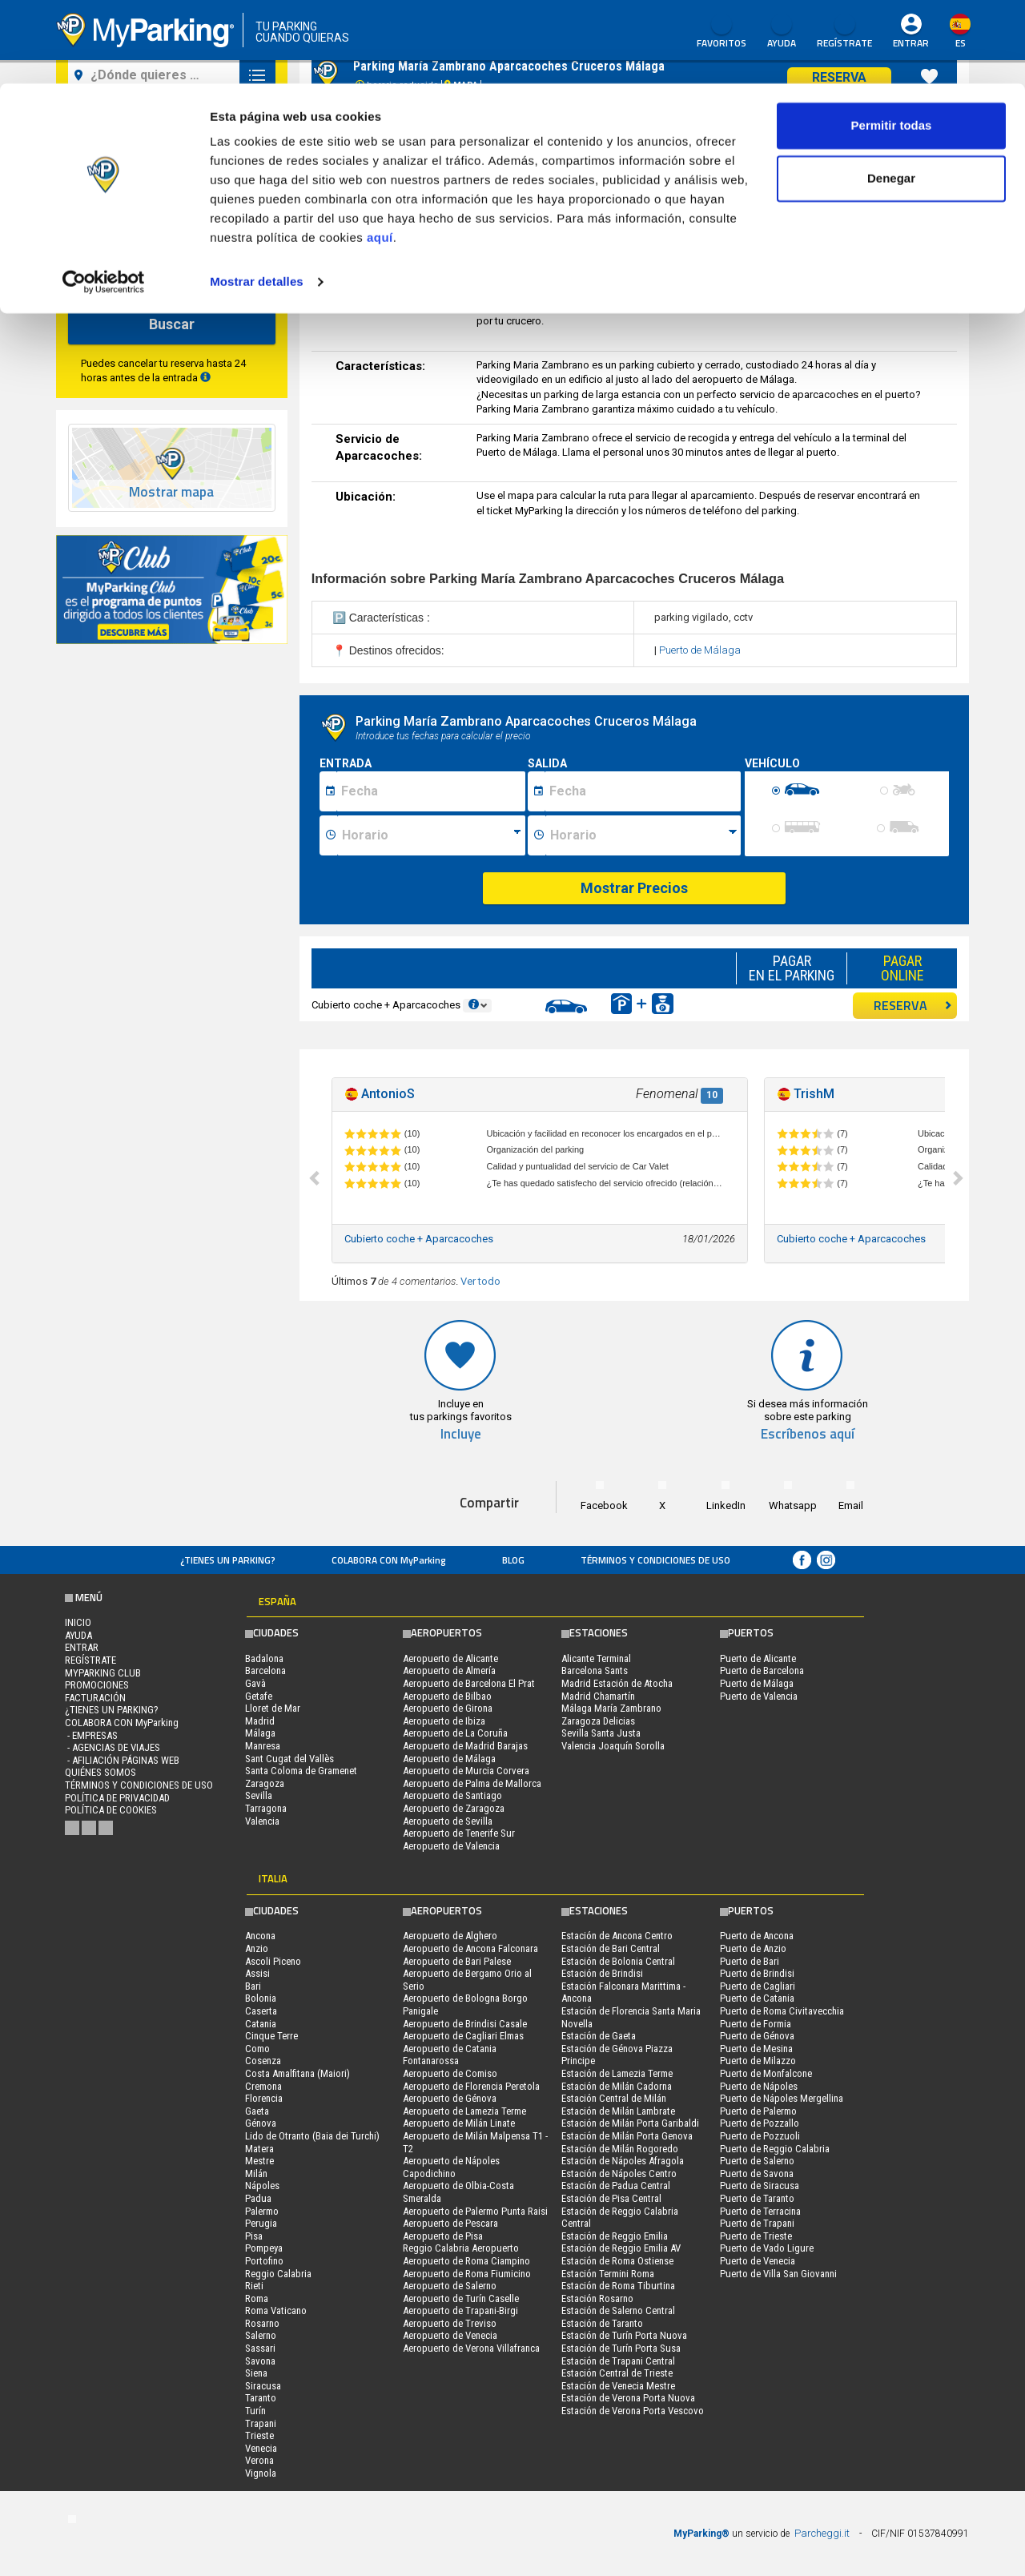  I want to click on Aeropuerto de Tenerife Sur, so click(459, 1833).